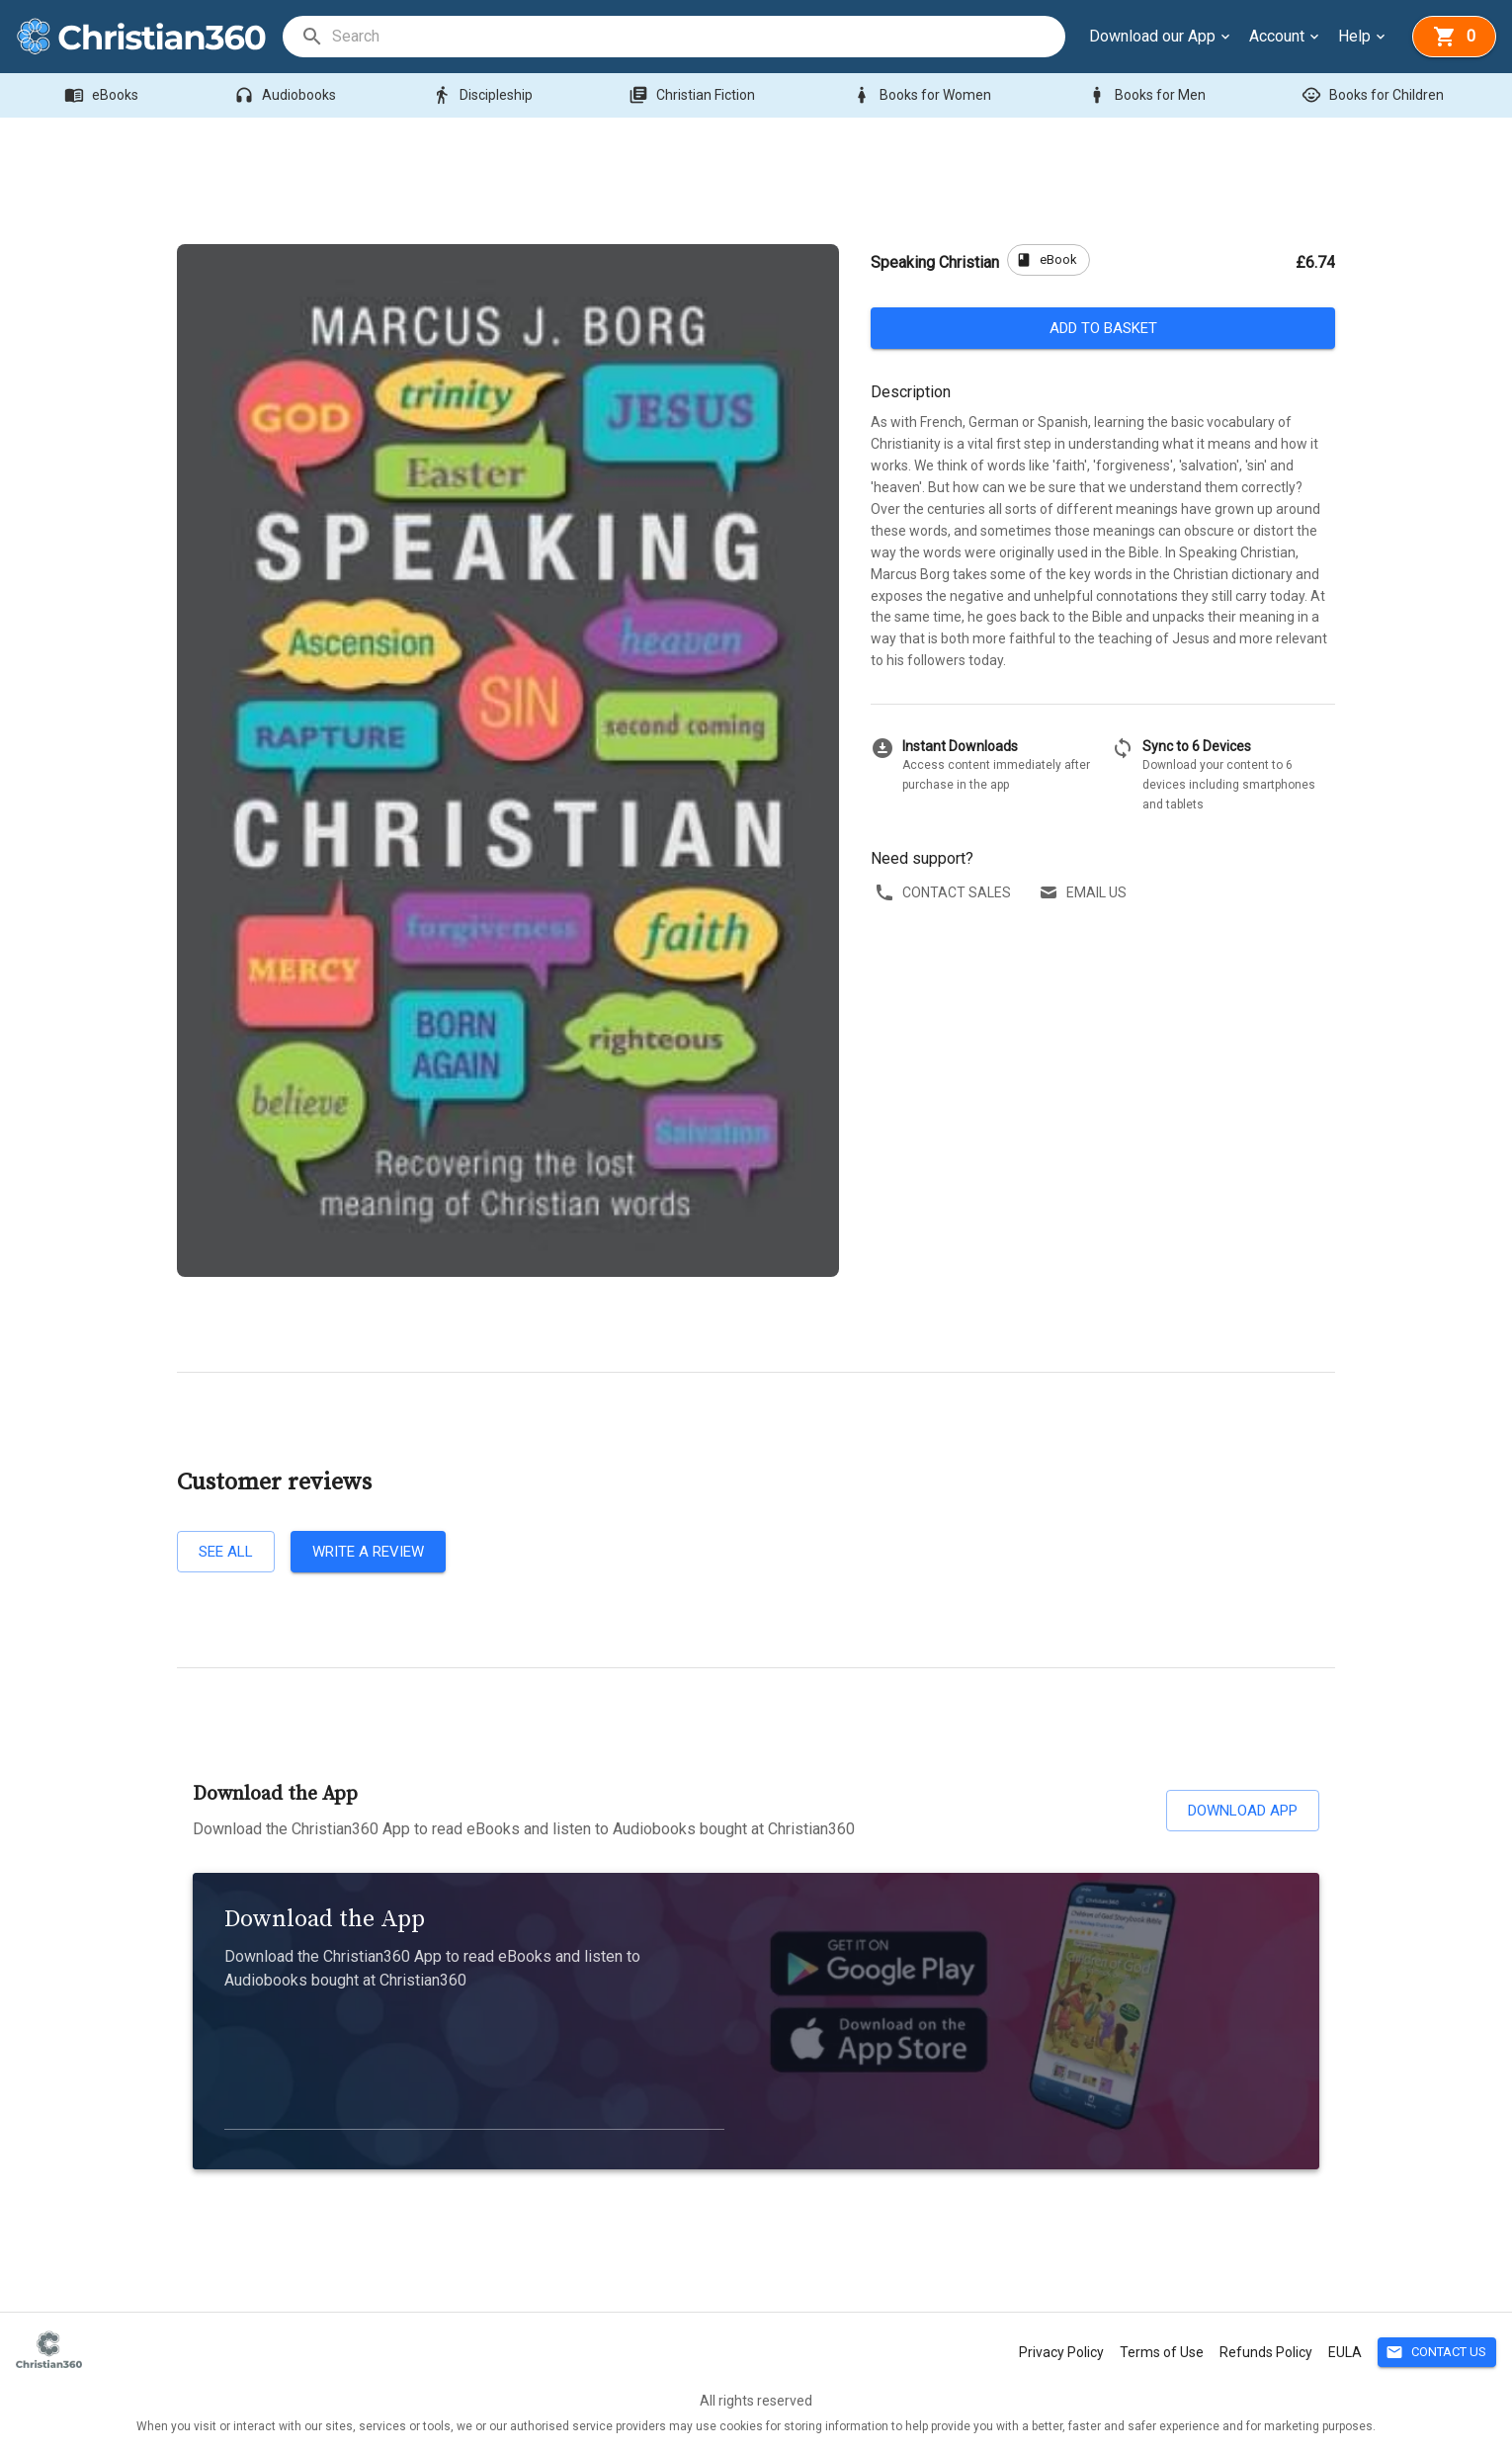 This screenshot has height=2453, width=1512. Describe the element at coordinates (945, 893) in the screenshot. I see `Contact sales` at that location.